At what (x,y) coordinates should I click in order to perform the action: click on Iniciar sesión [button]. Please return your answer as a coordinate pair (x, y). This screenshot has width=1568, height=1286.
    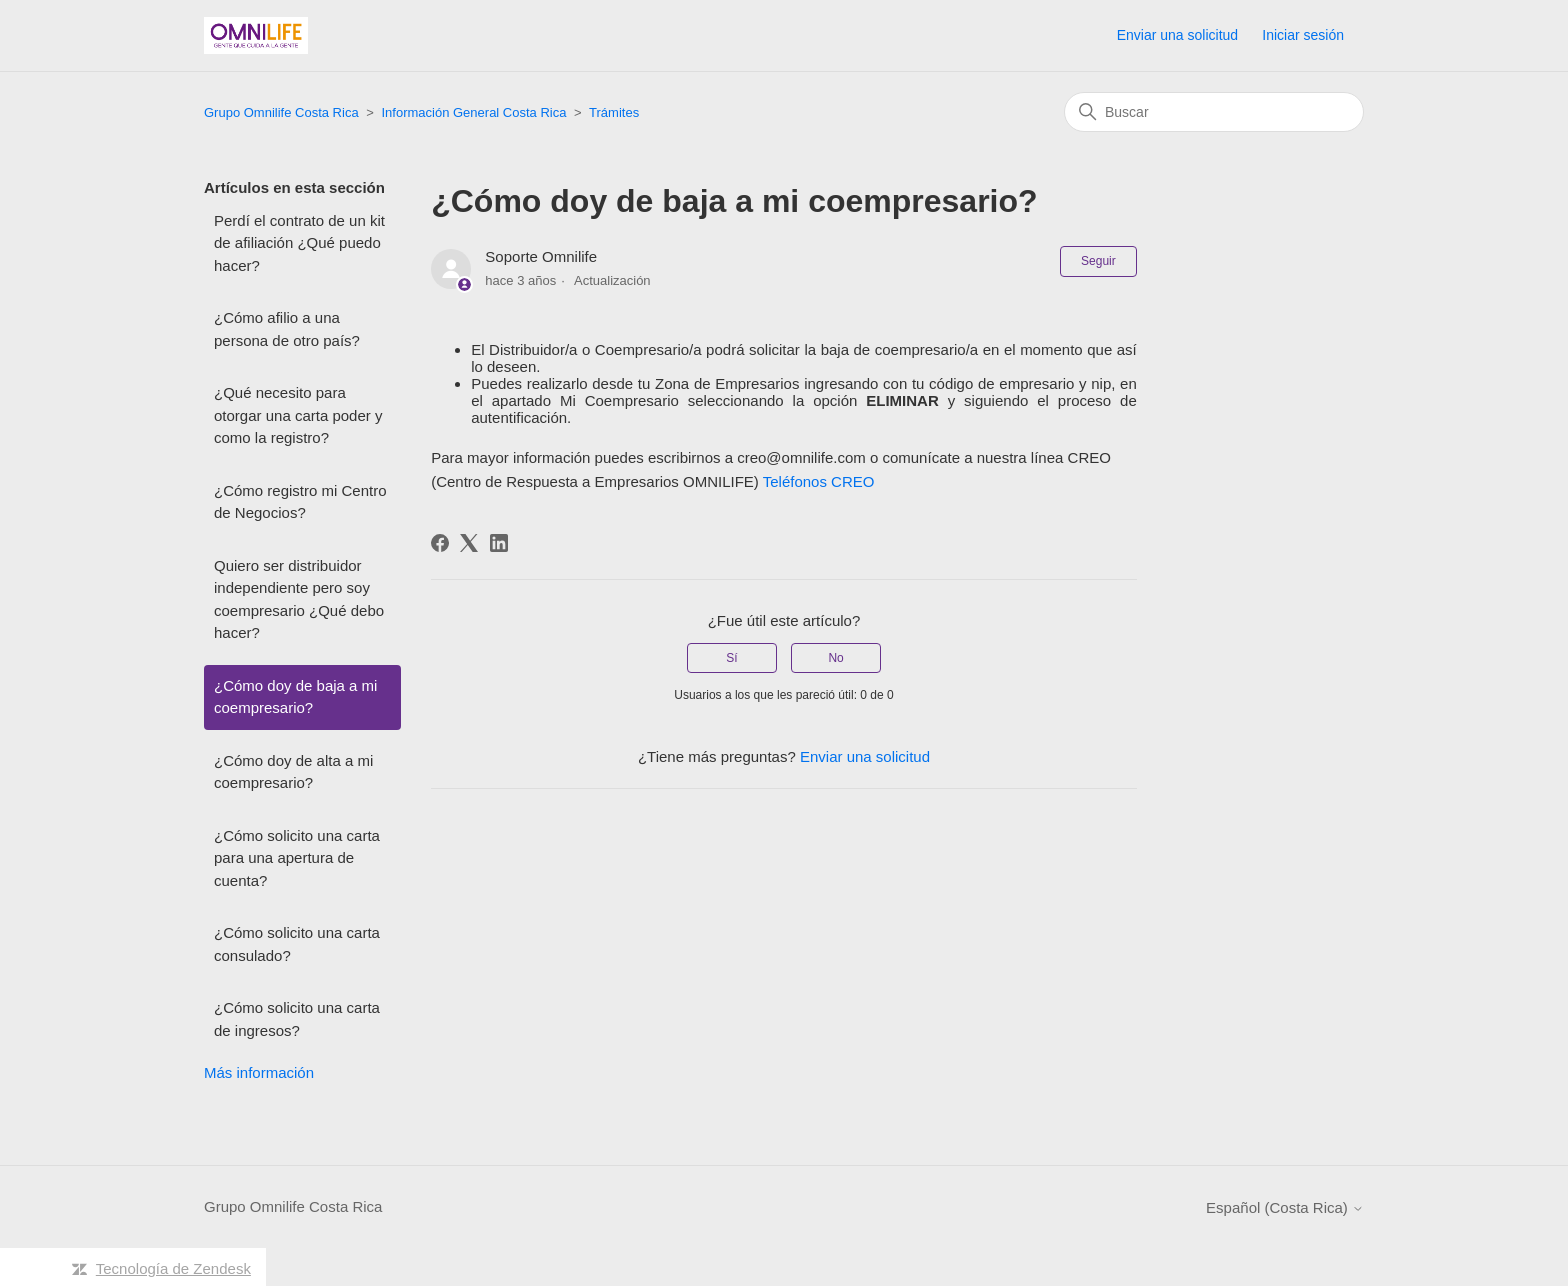
    Looking at the image, I should click on (1303, 35).